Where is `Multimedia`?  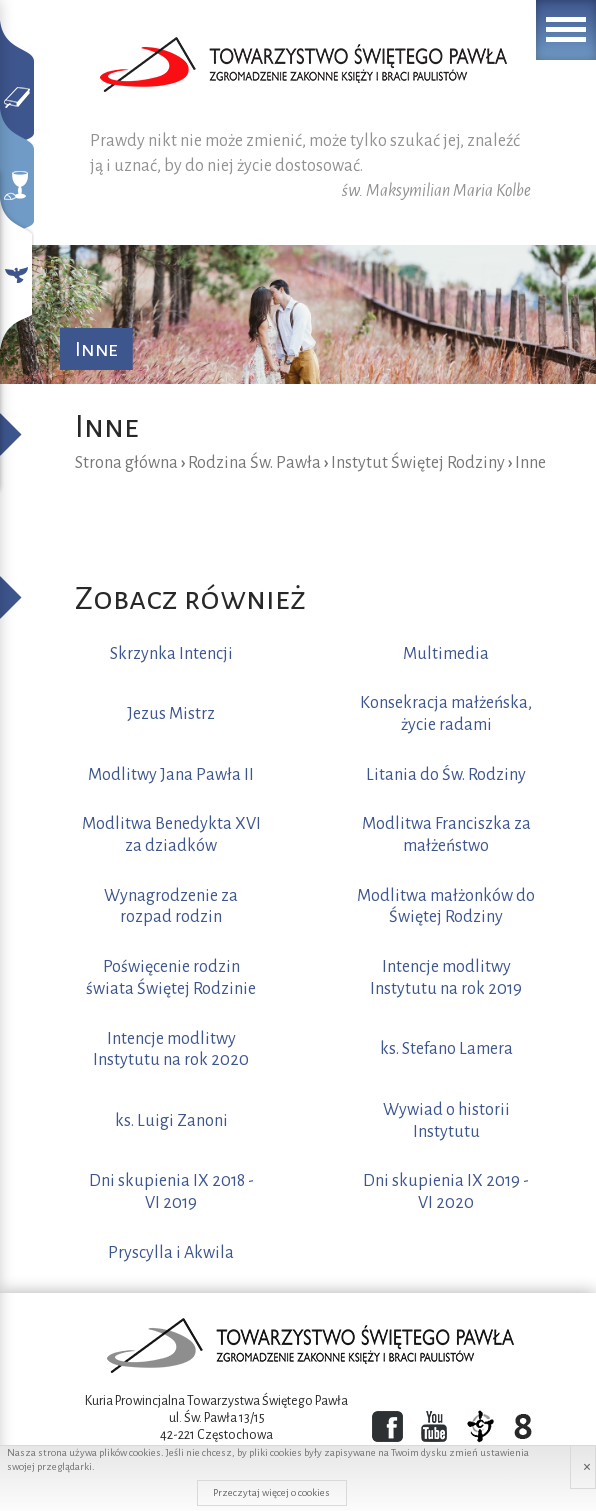 Multimedia is located at coordinates (446, 654).